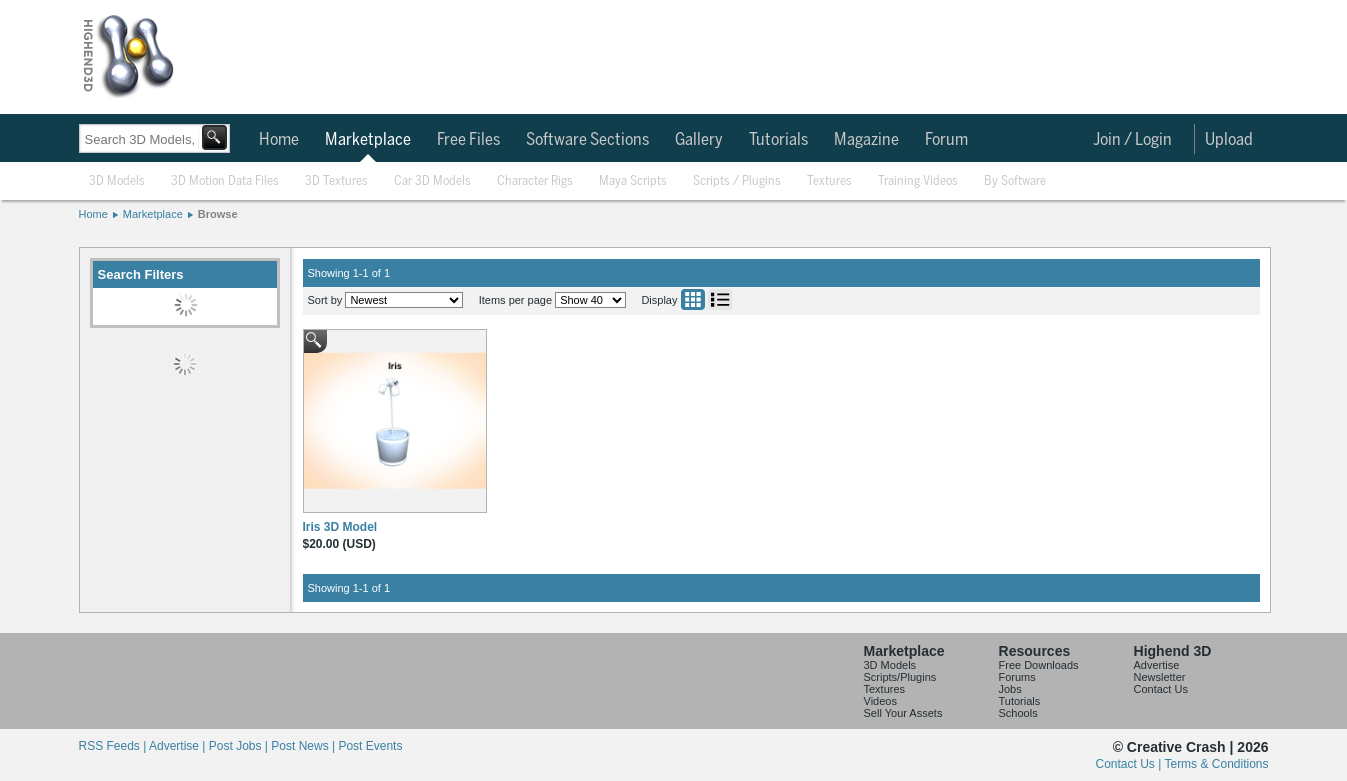 This screenshot has width=1347, height=781. I want to click on Scripts / Plugins, so click(737, 181).